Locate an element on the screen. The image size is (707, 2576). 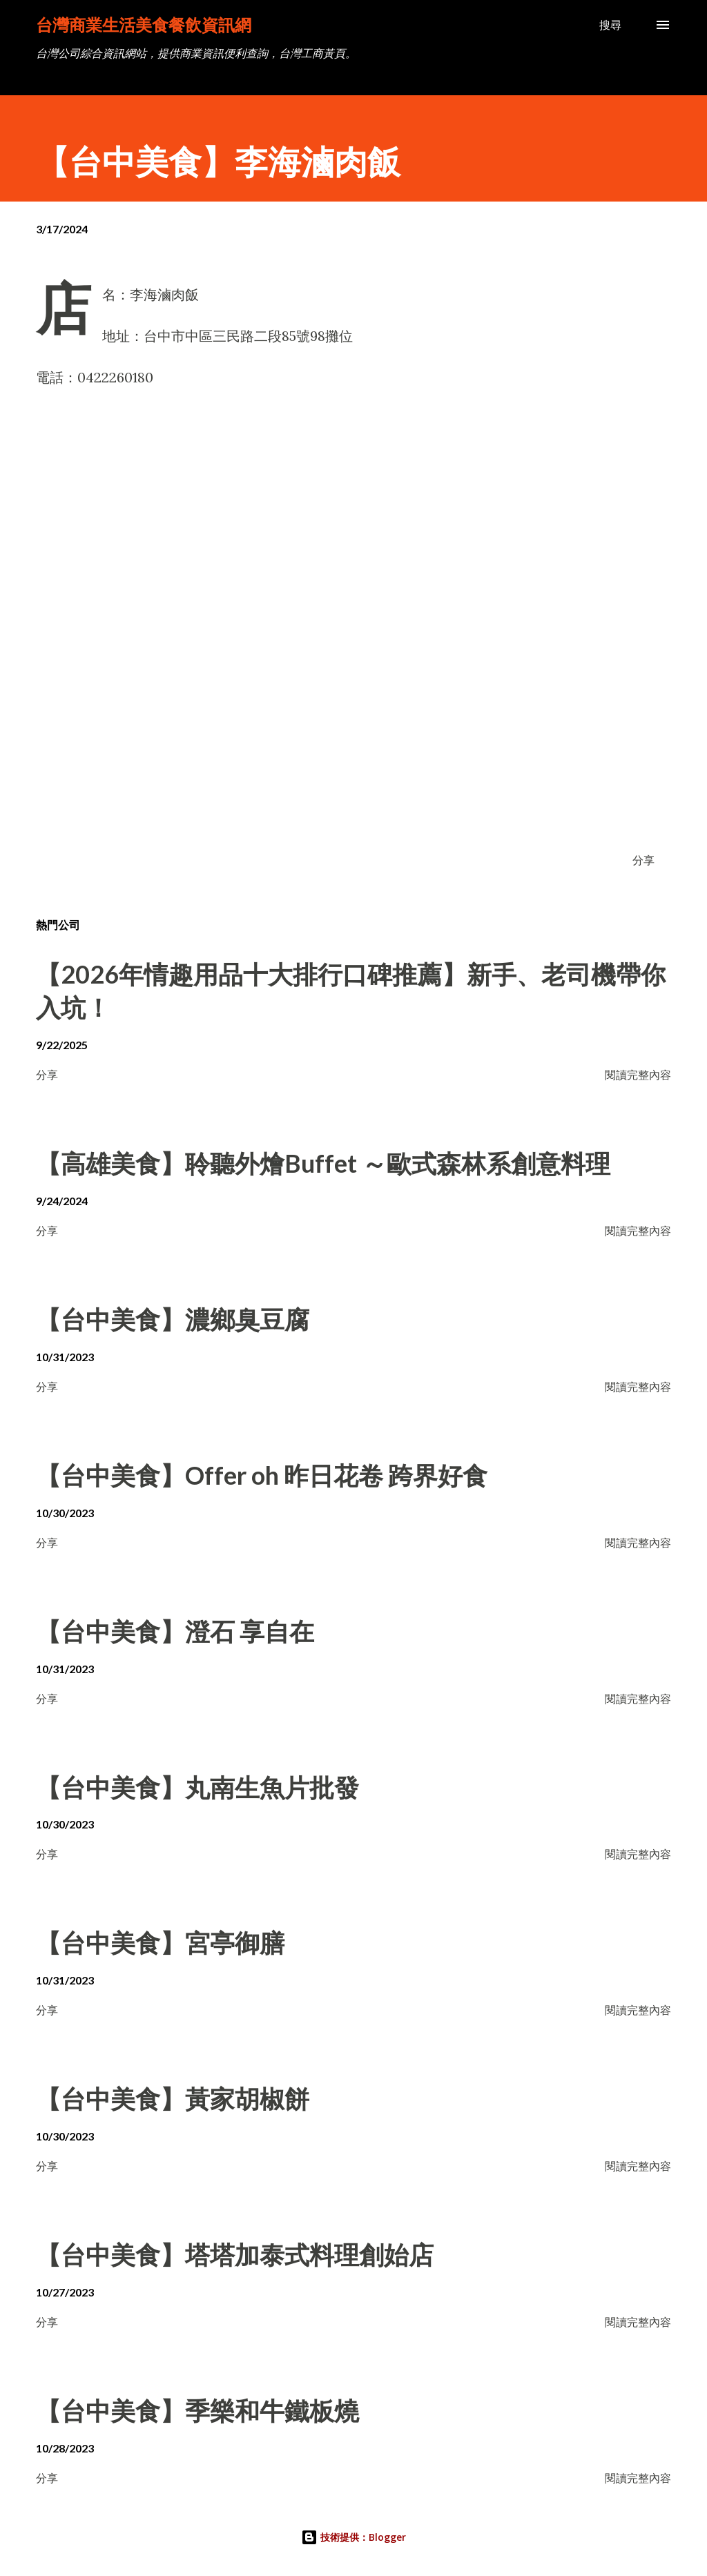
【台中美食】宮亭御膳 is located at coordinates (160, 1942).